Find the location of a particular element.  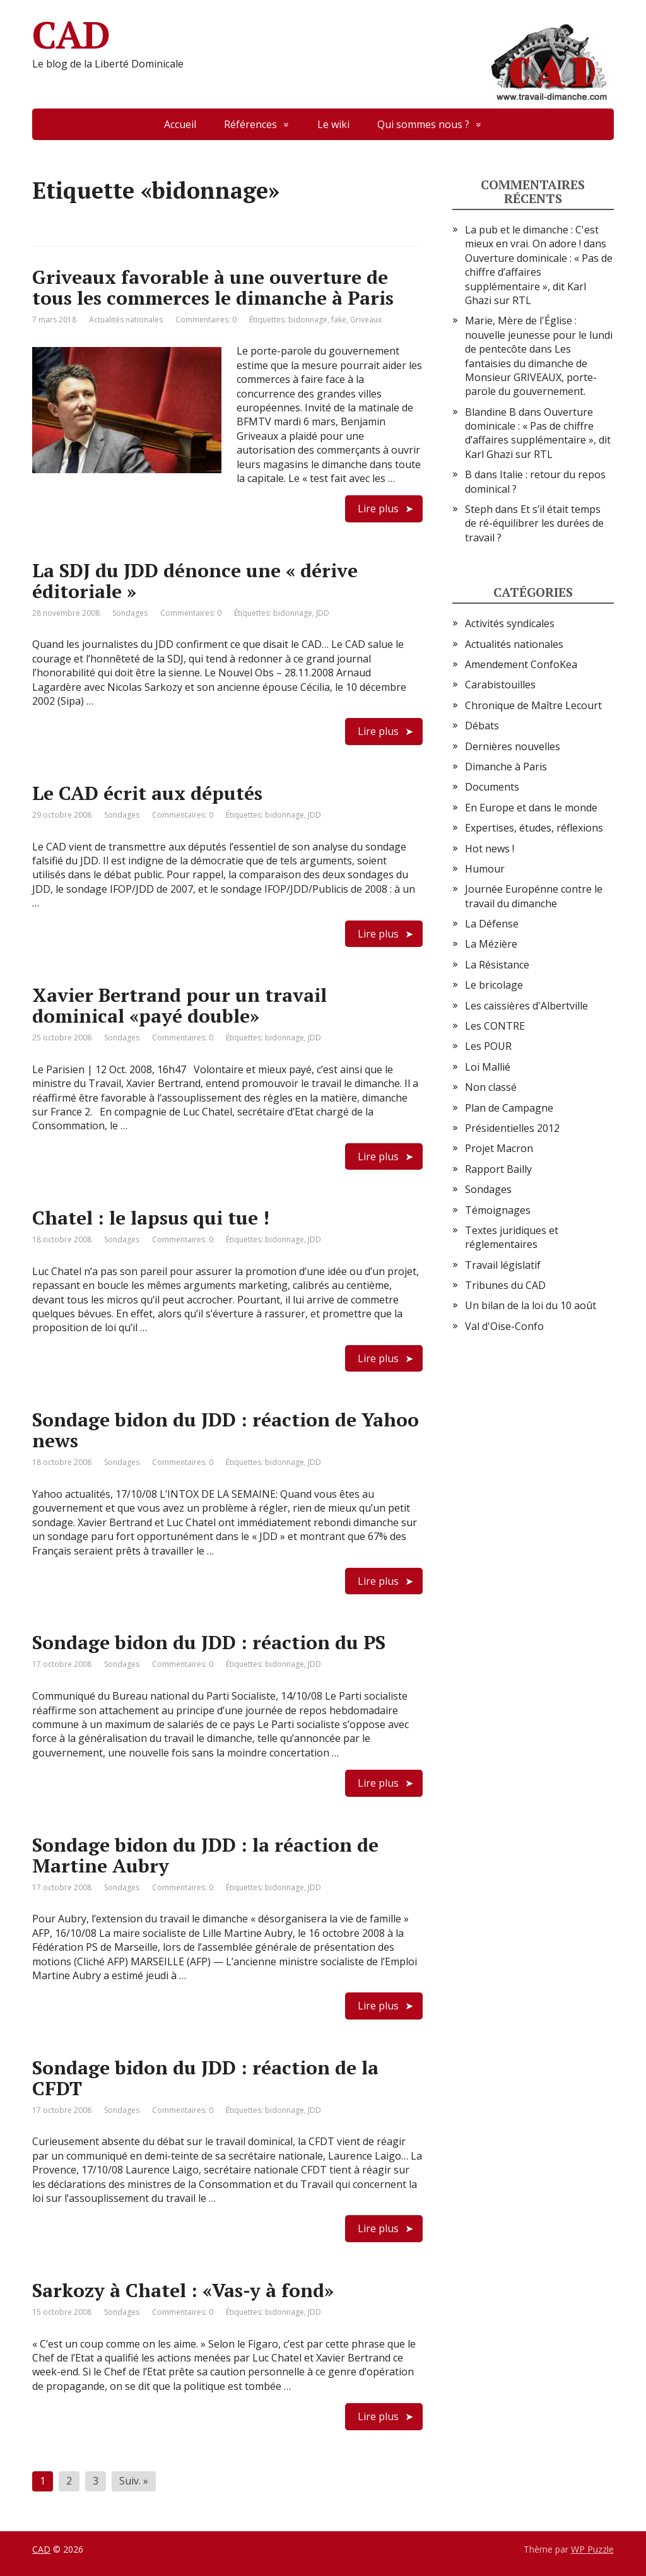

La Mézière is located at coordinates (491, 944).